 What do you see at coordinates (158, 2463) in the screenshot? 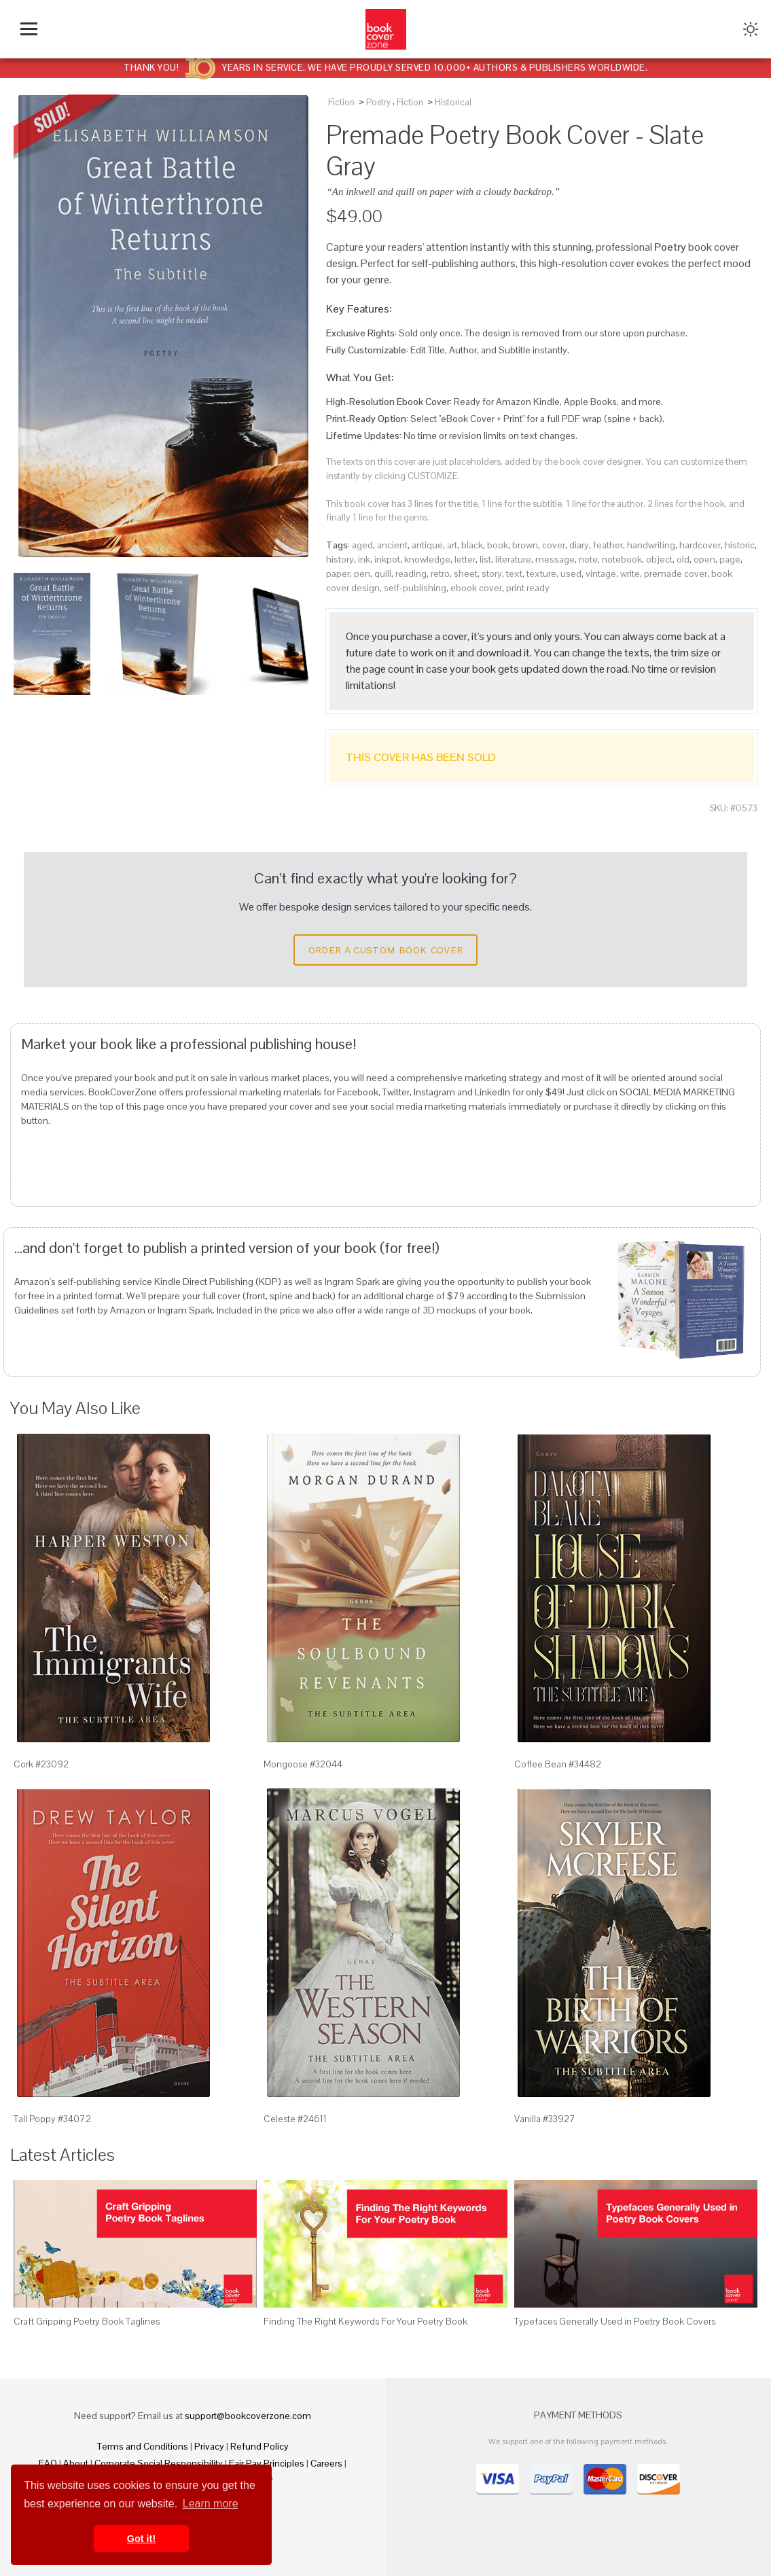
I see `Corporate Social Responsibility` at bounding box center [158, 2463].